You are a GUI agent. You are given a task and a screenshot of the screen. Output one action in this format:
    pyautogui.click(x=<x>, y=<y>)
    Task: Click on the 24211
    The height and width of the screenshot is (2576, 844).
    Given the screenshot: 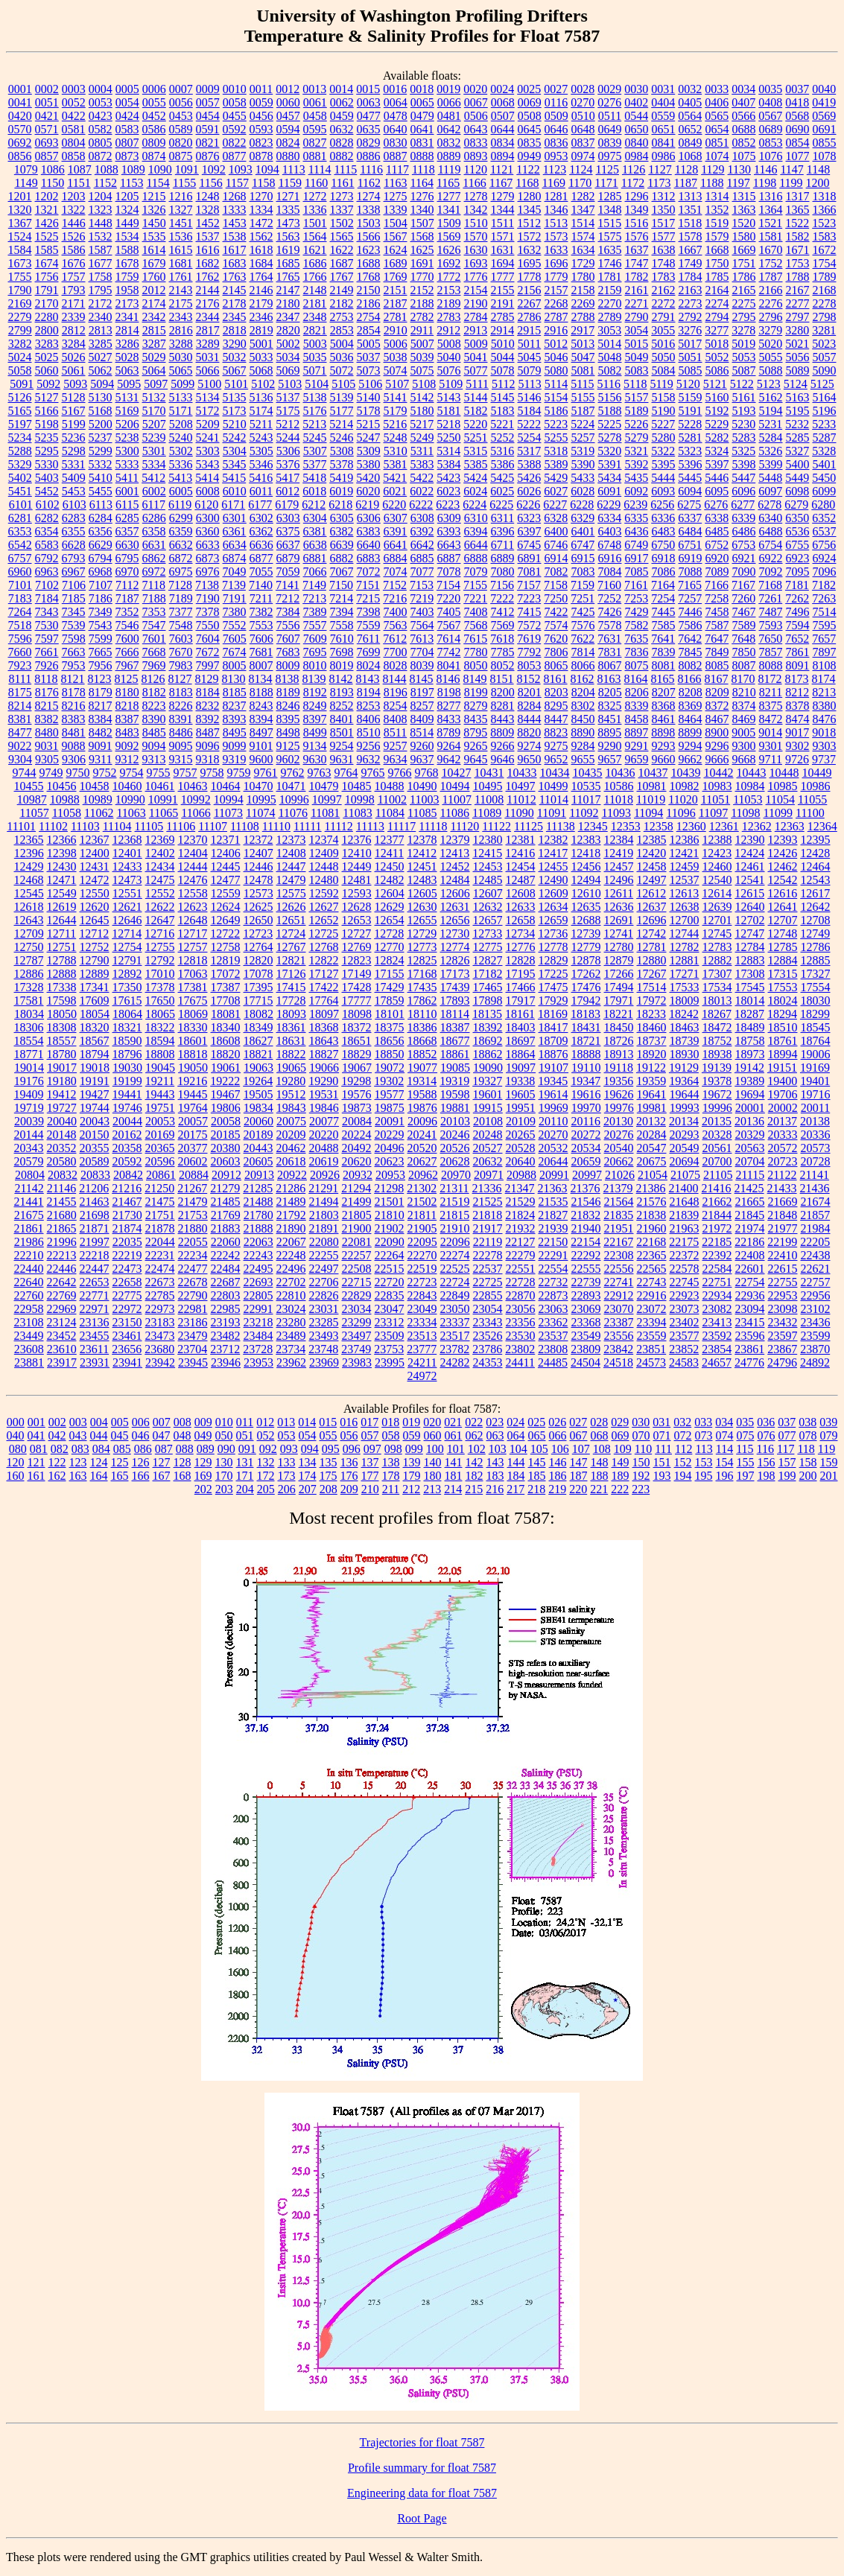 What is the action you would take?
    pyautogui.click(x=422, y=1362)
    